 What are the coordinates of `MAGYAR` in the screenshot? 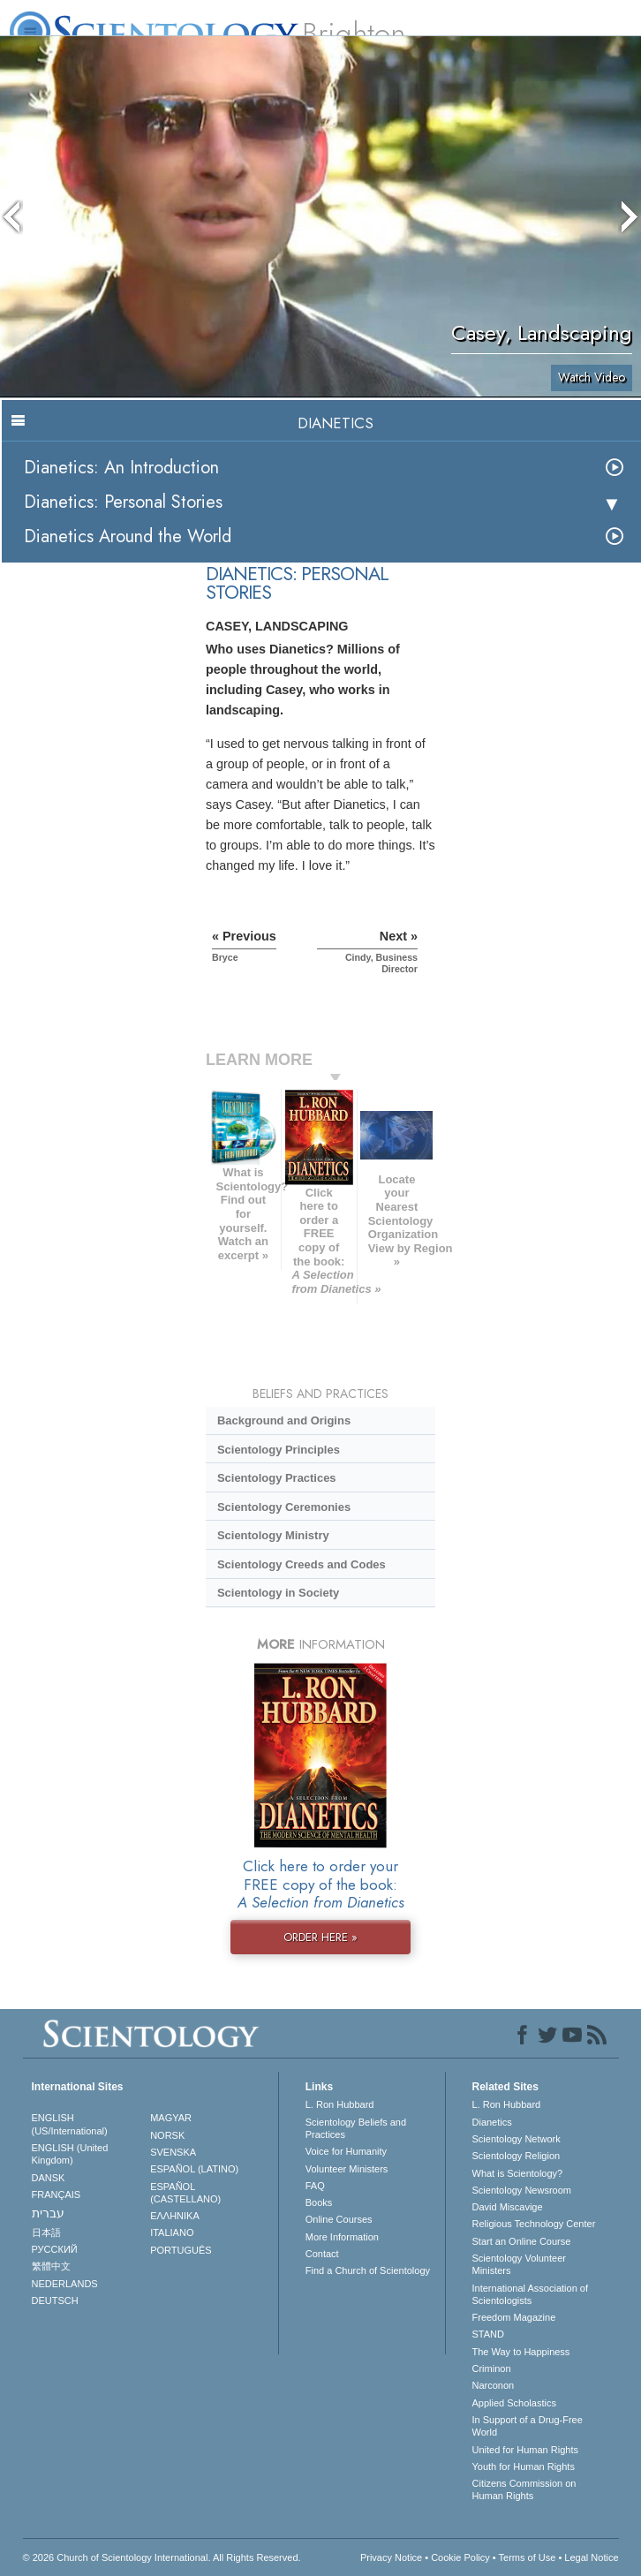 It's located at (171, 2117).